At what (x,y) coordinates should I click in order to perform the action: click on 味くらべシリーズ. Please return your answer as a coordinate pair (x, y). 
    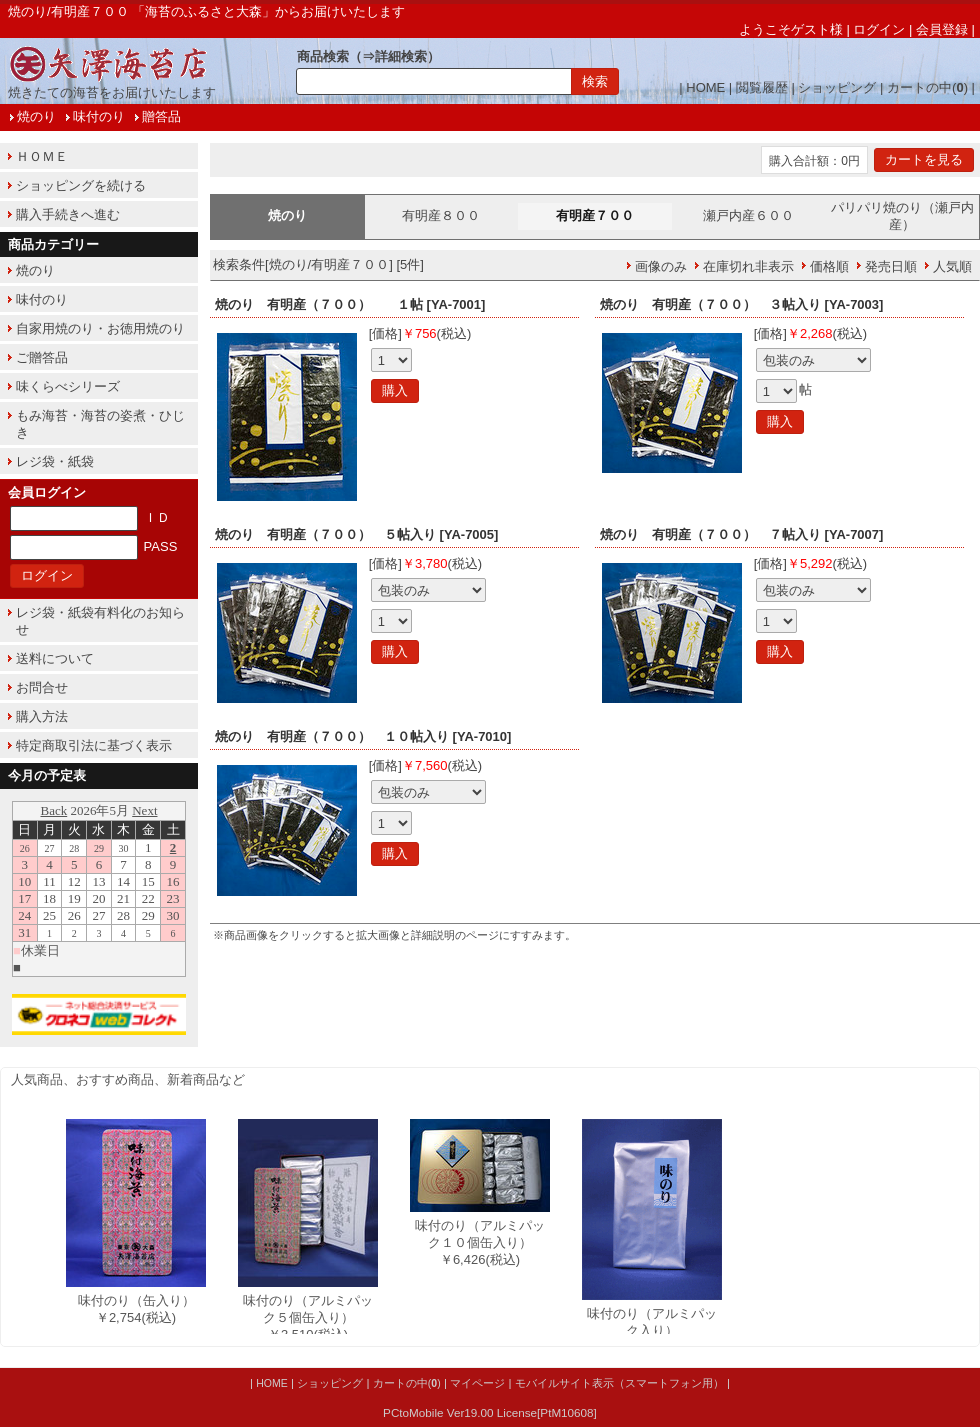
    Looking at the image, I should click on (68, 386).